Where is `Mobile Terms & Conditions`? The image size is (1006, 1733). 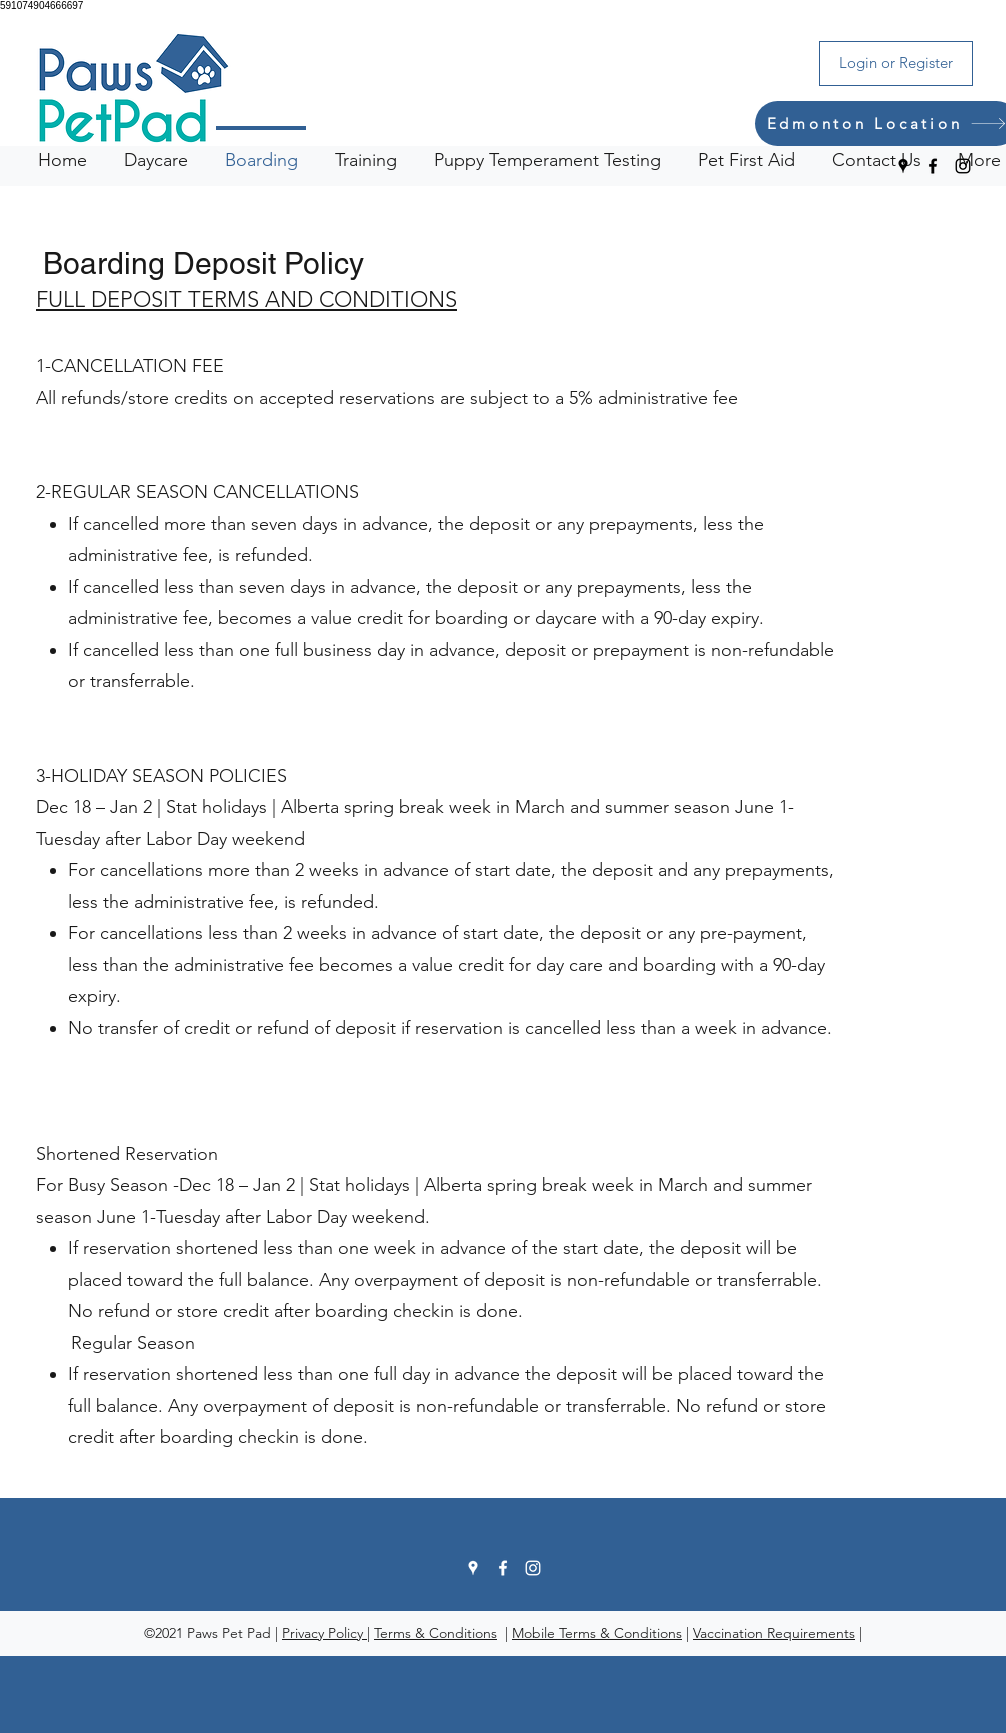 Mobile Terms & Conditions is located at coordinates (597, 1633).